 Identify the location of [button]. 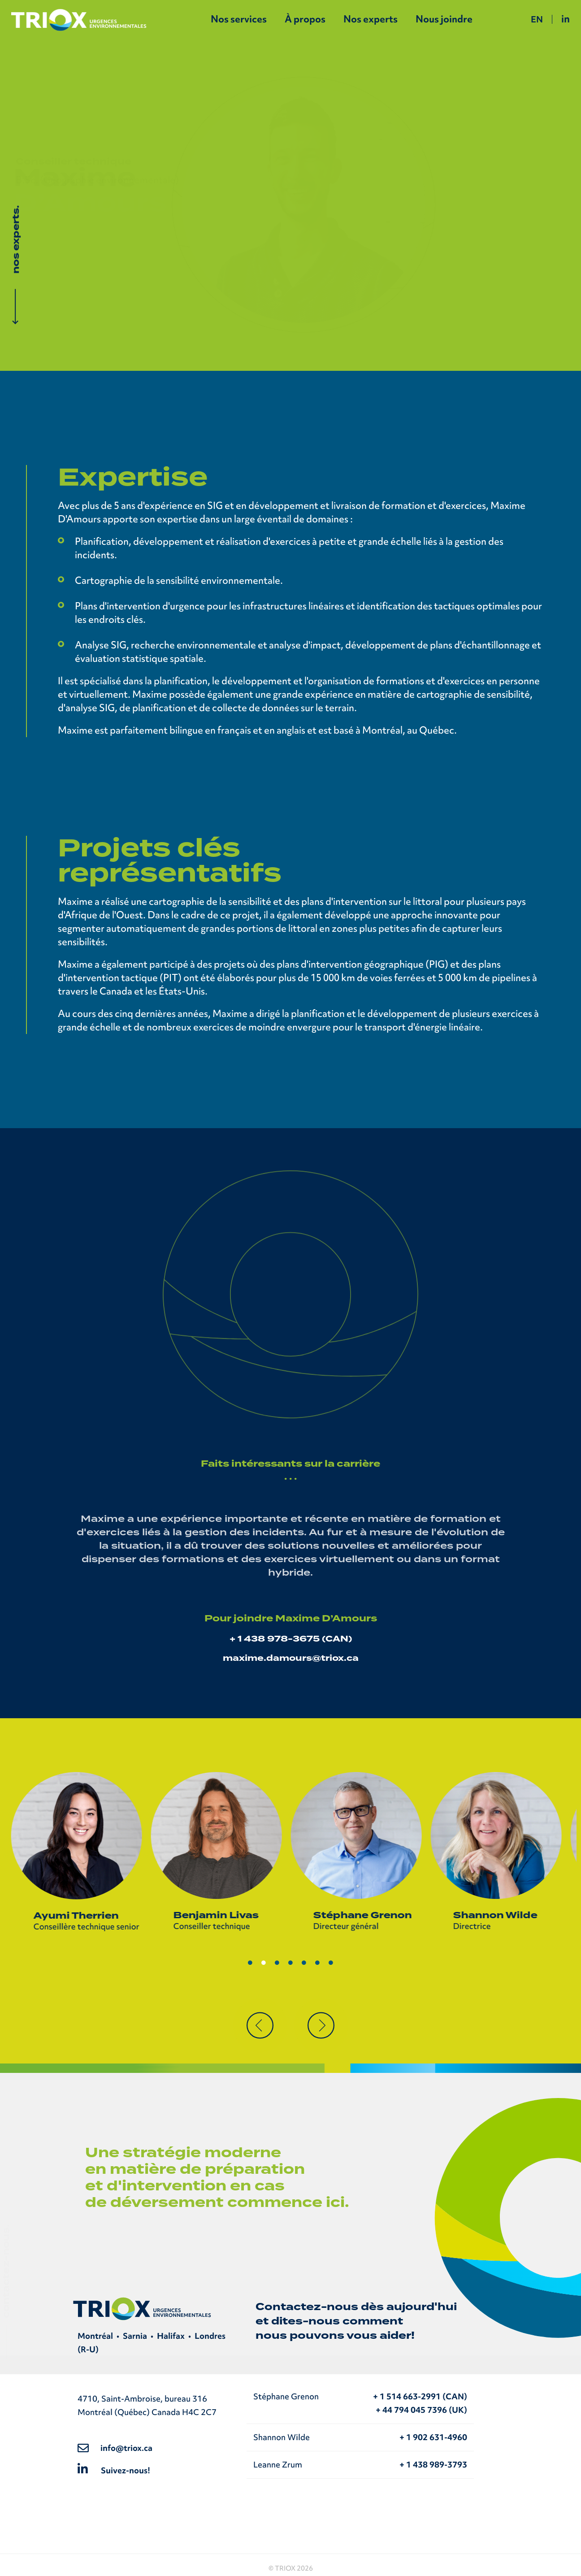
(260, 2025).